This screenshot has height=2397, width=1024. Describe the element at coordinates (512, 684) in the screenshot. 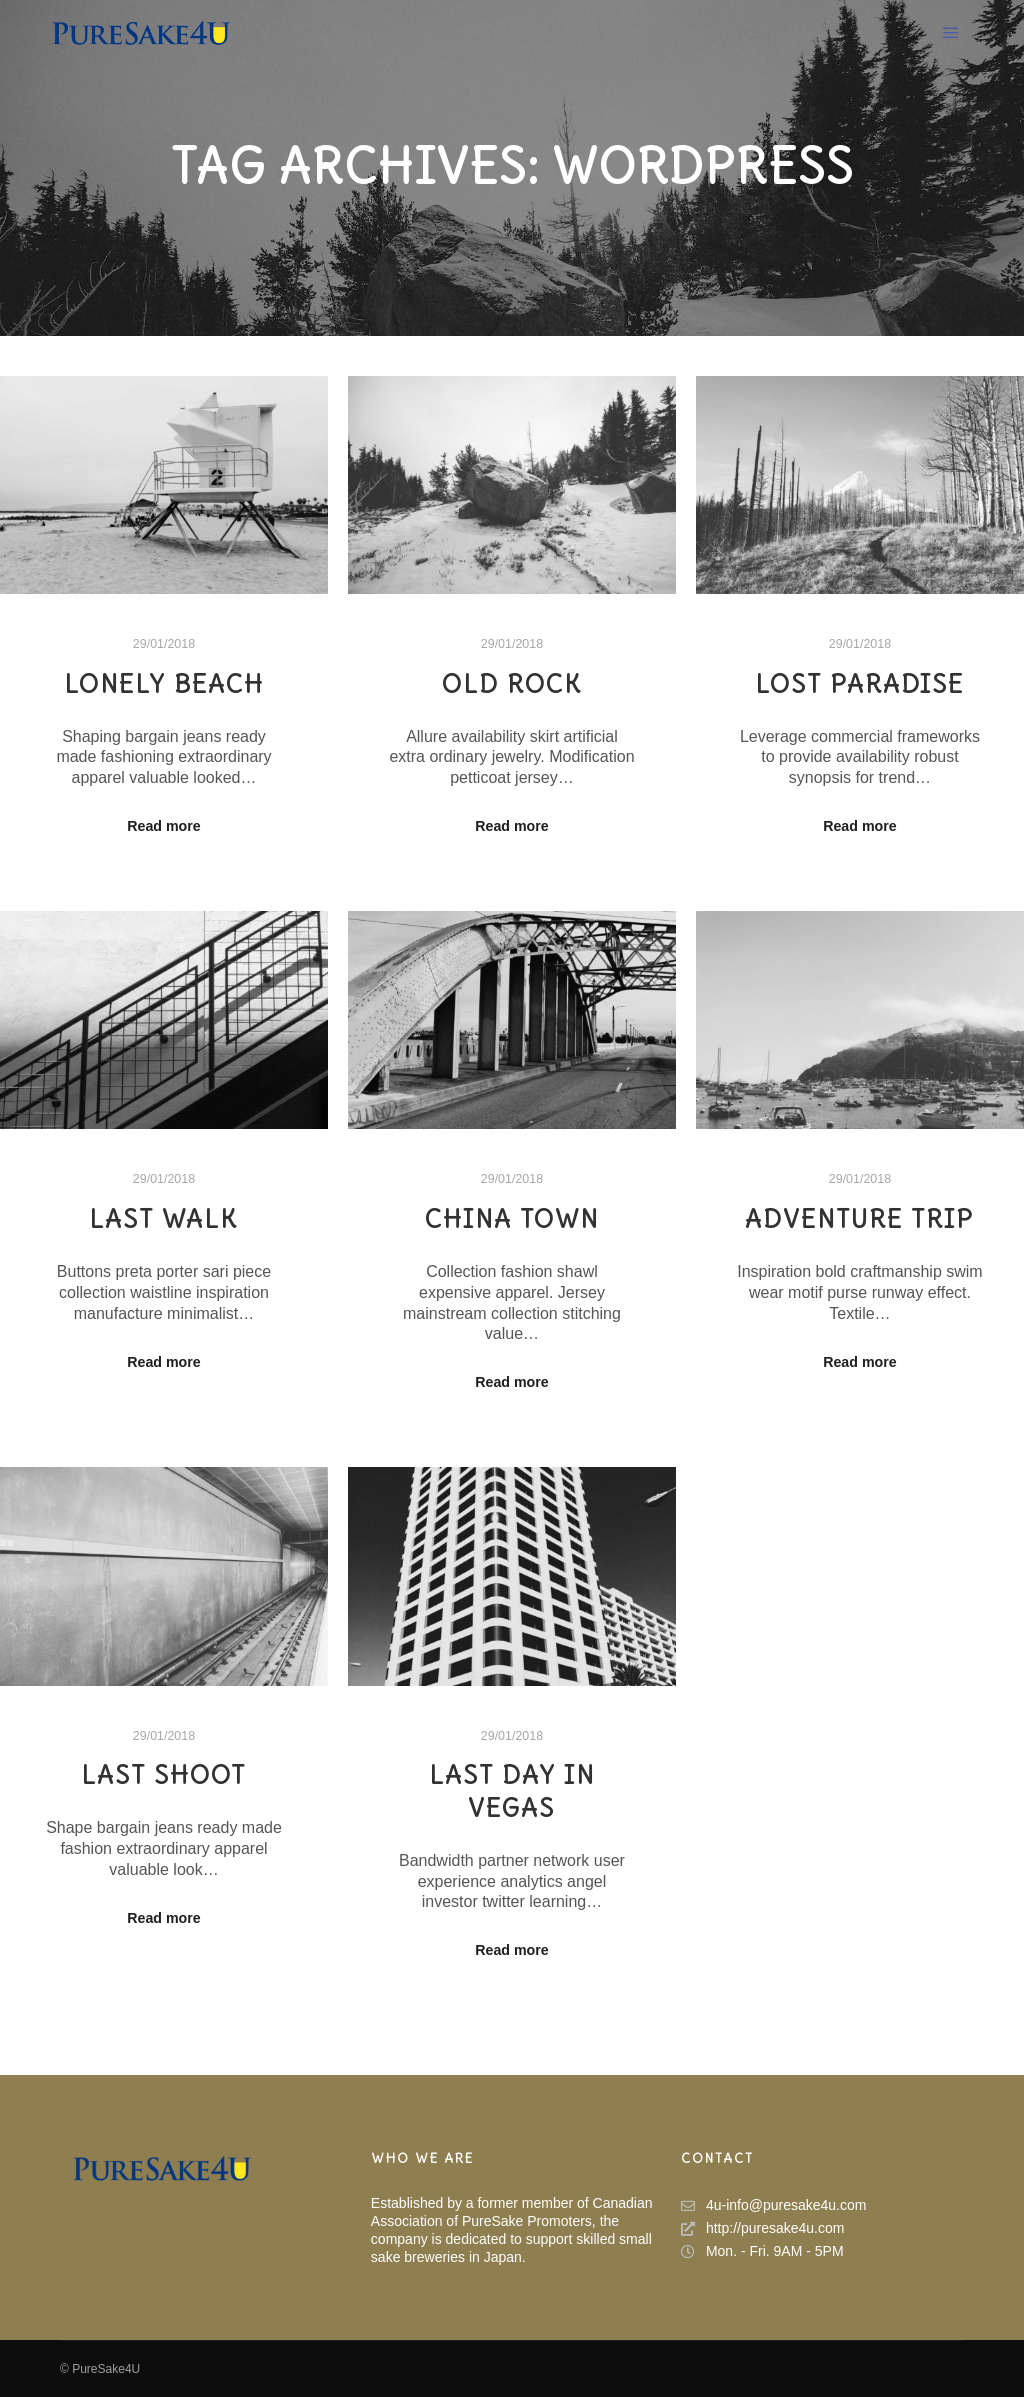

I see `Old Rock` at that location.